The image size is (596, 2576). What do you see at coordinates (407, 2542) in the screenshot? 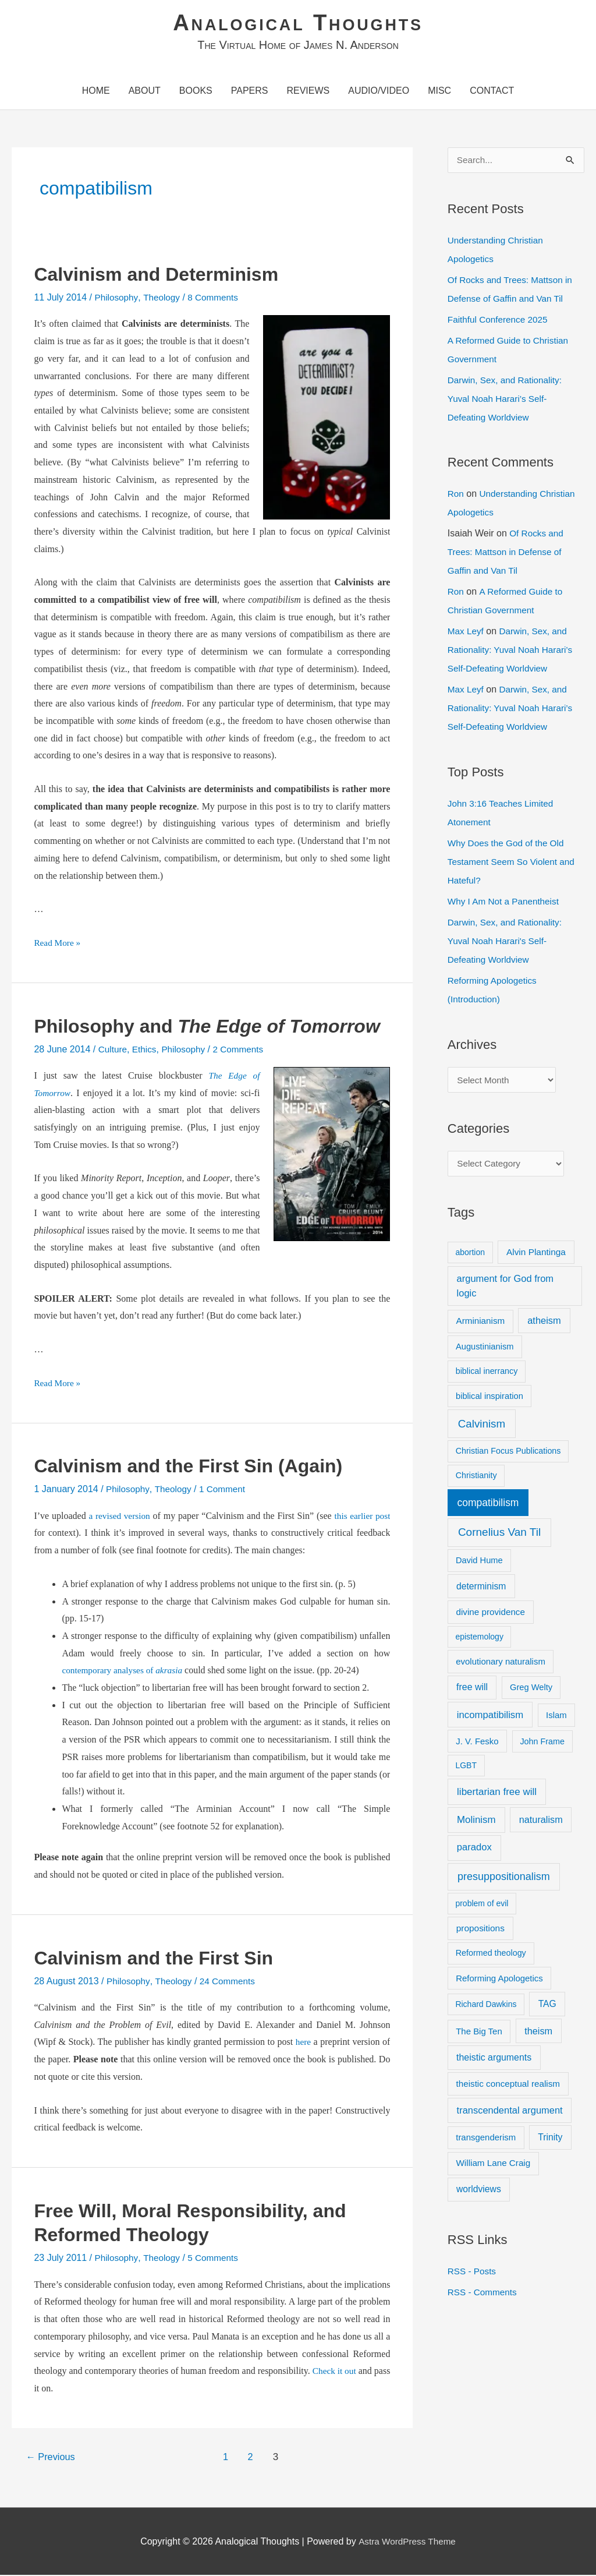
I see `Astra WordPress Theme` at bounding box center [407, 2542].